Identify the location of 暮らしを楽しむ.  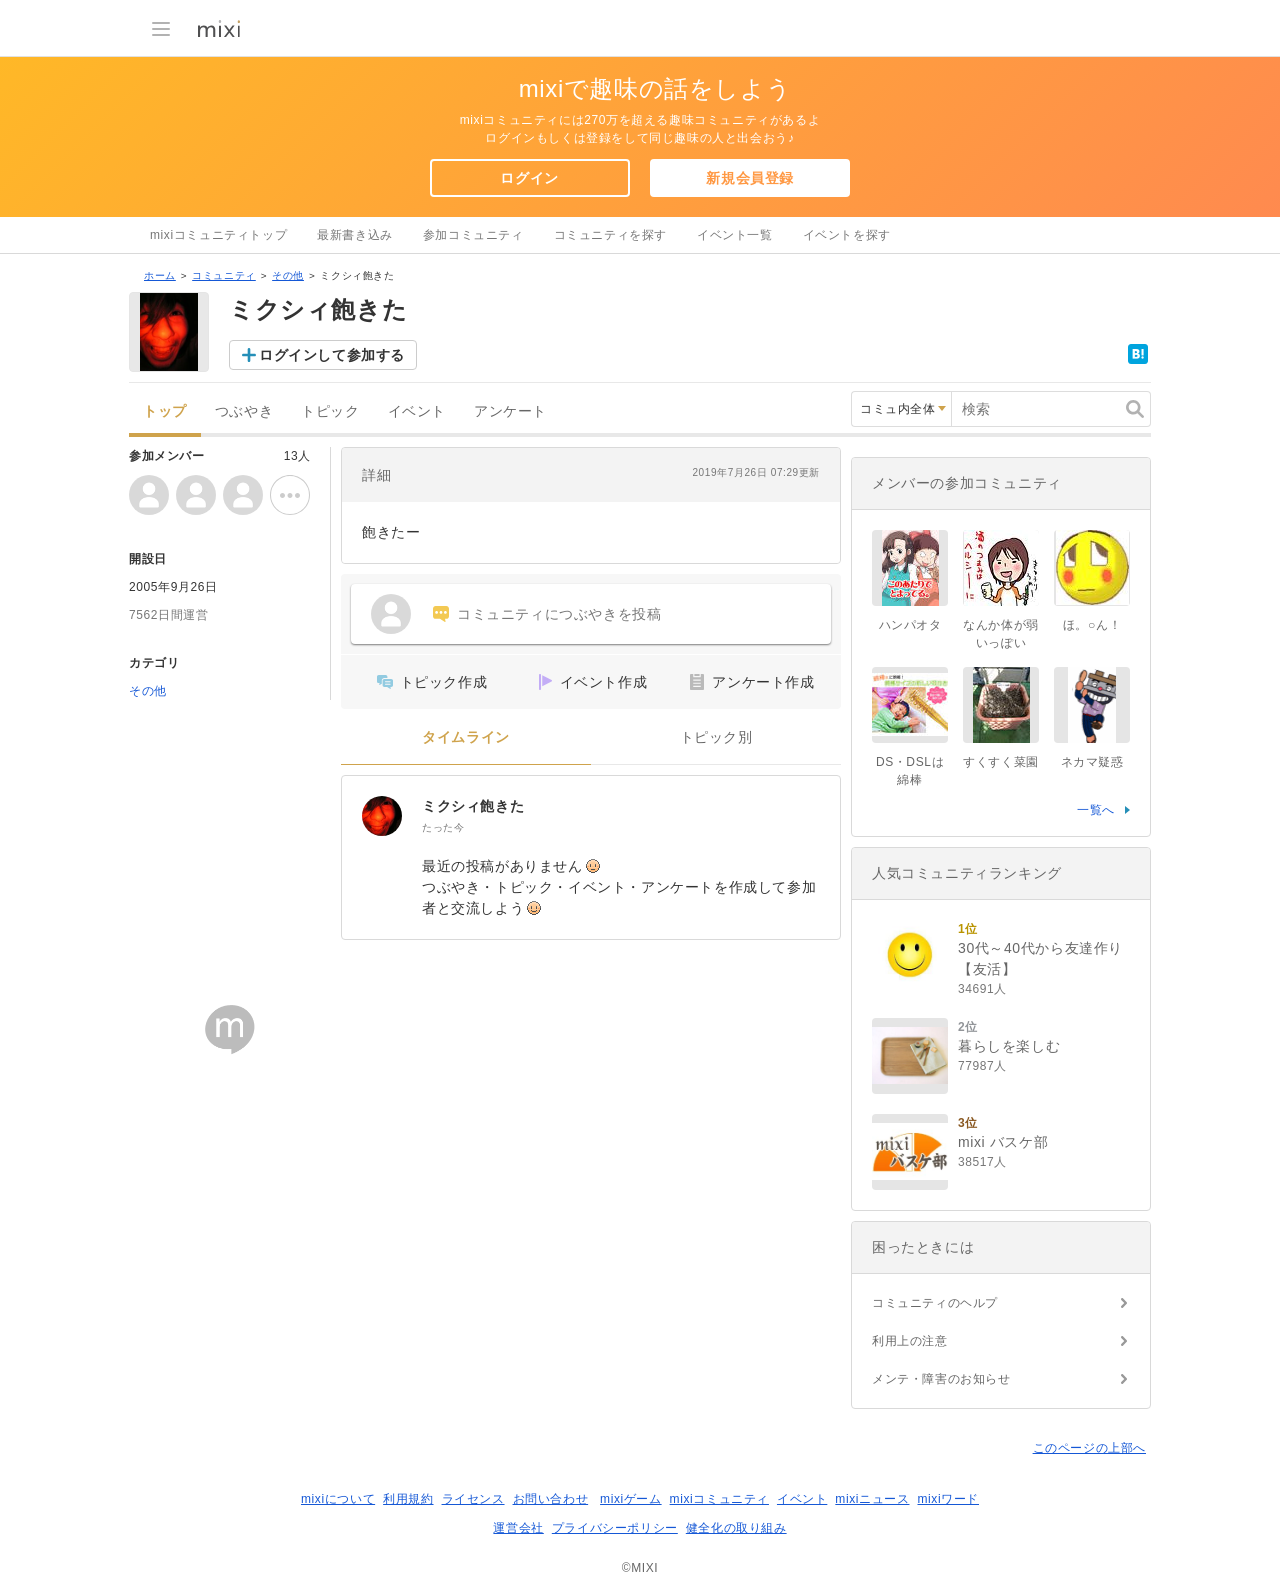
(1009, 1046).